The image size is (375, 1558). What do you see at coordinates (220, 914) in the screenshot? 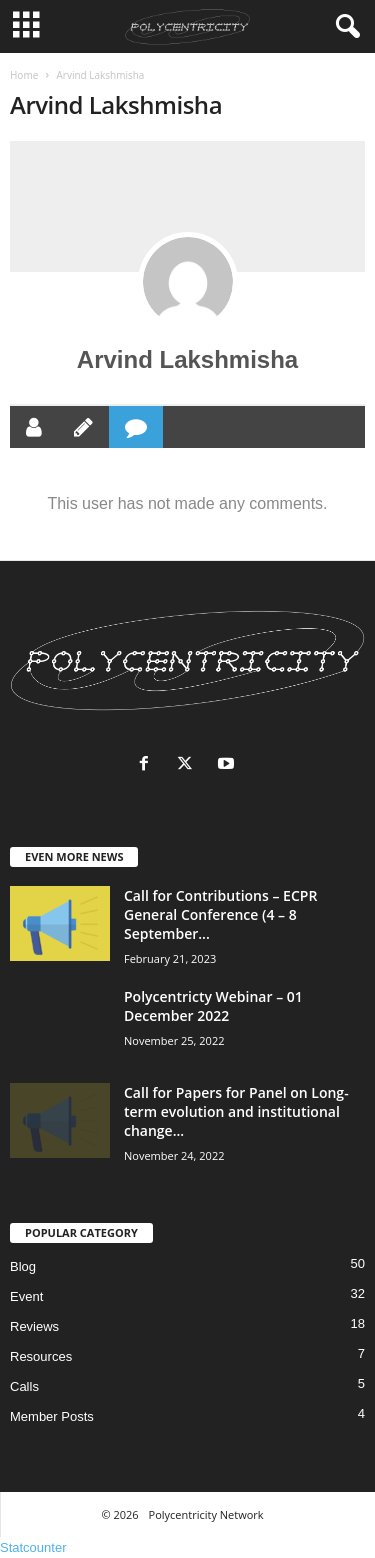
I see `Call for Contributions – ECPR General Conference (4 – 8 September...` at bounding box center [220, 914].